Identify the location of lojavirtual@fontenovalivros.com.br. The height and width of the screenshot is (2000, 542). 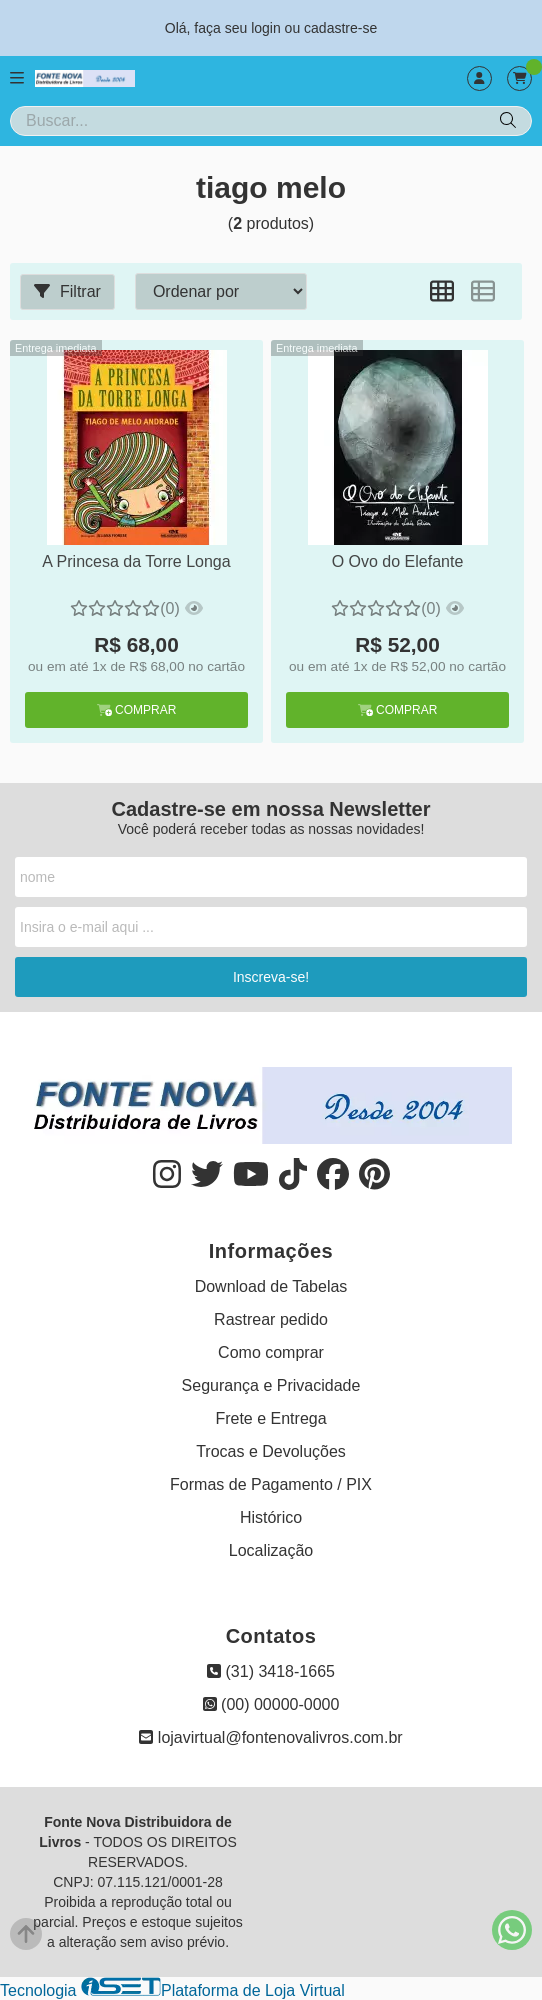
(270, 1737).